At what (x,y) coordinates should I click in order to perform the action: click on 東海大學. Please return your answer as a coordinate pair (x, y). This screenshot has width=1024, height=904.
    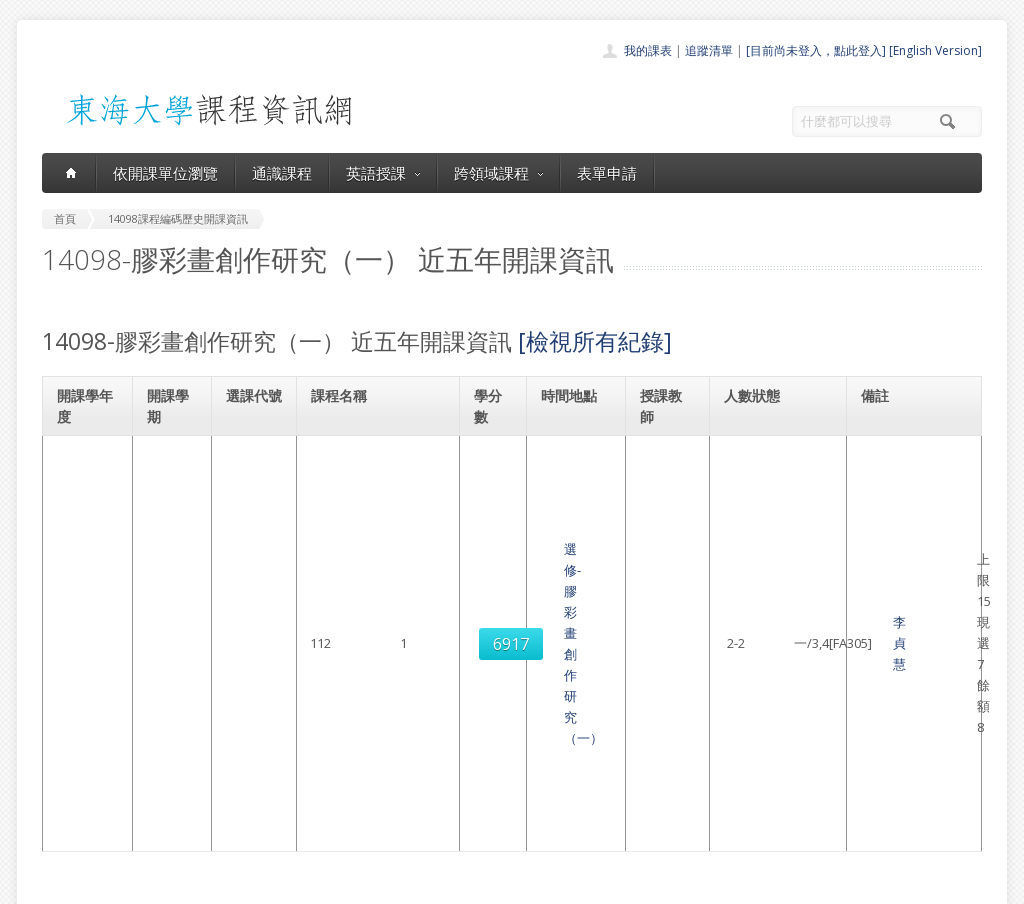
    Looking at the image, I should click on (59, 883).